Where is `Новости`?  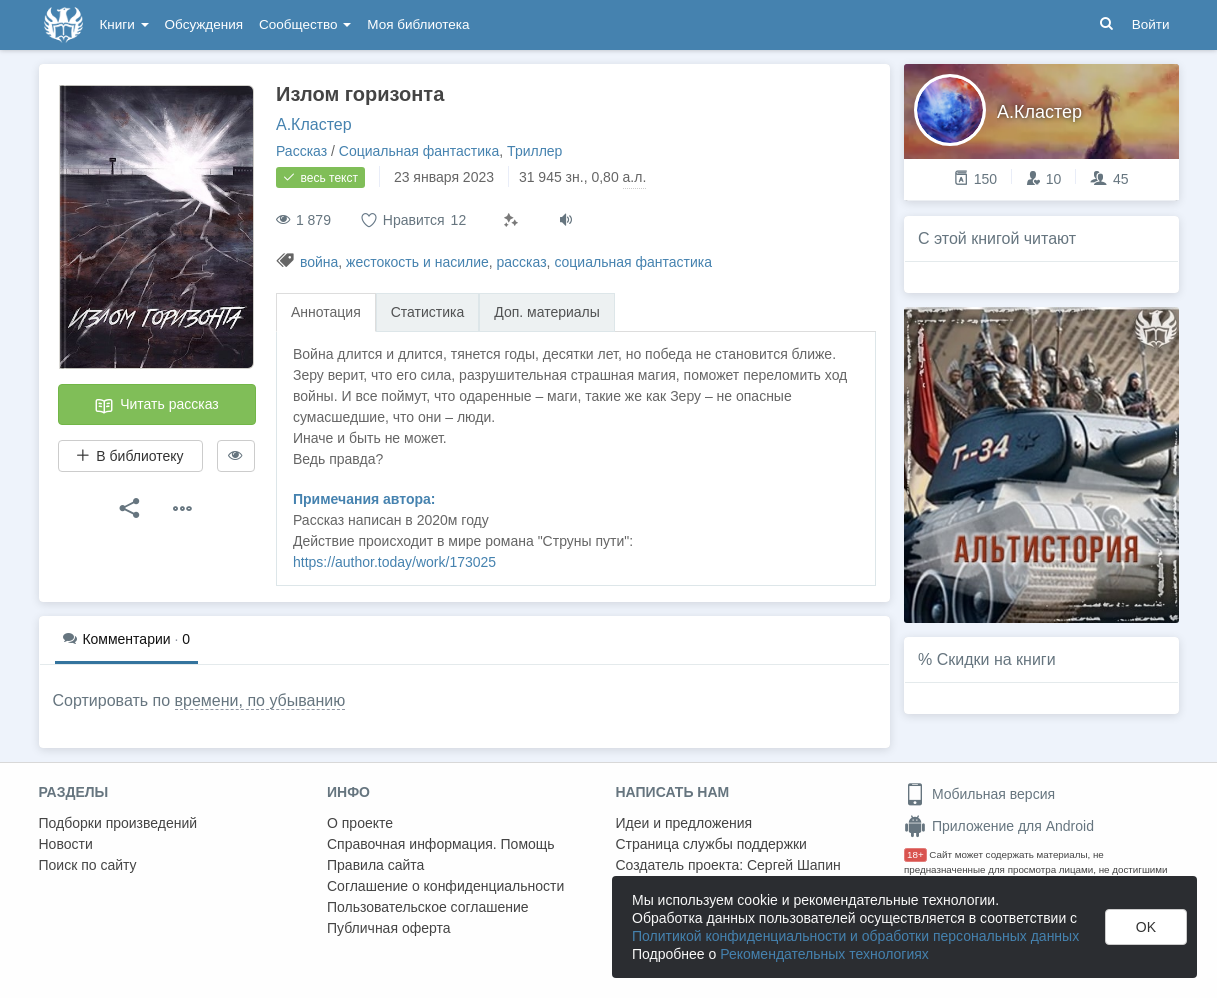 Новости is located at coordinates (66, 844).